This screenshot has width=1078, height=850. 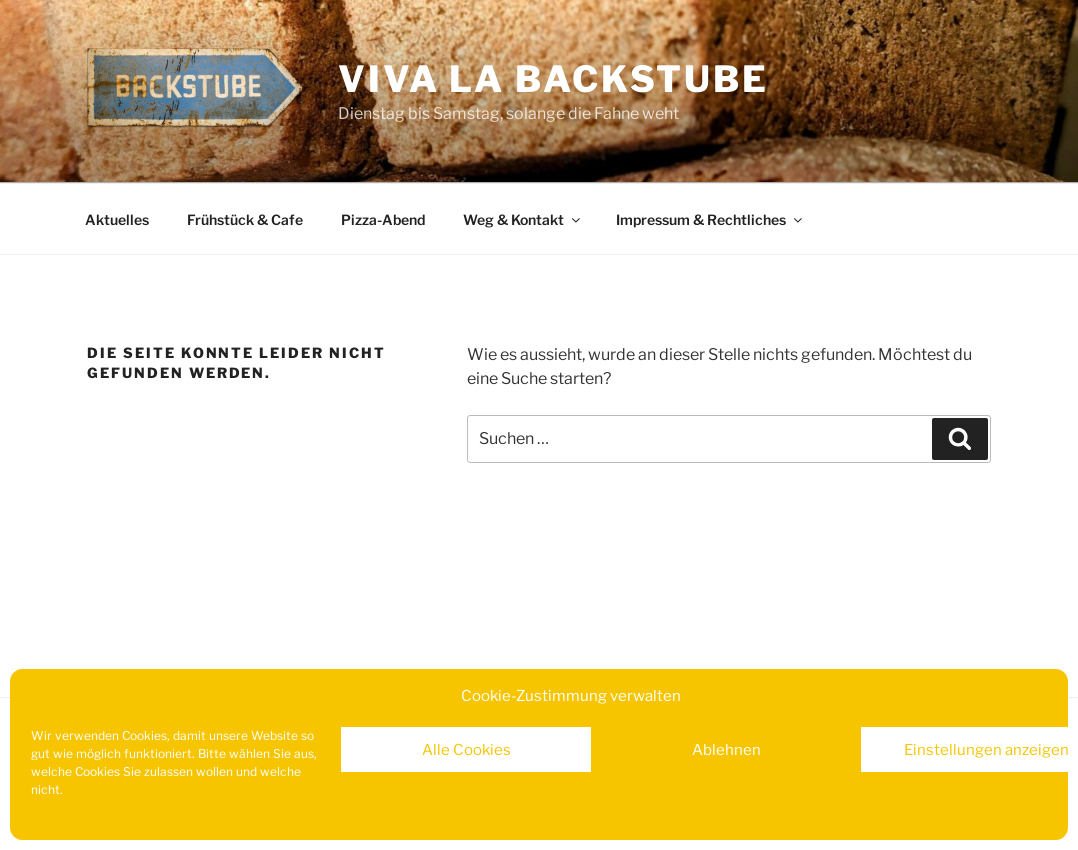 What do you see at coordinates (726, 750) in the screenshot?
I see `Ablehnen` at bounding box center [726, 750].